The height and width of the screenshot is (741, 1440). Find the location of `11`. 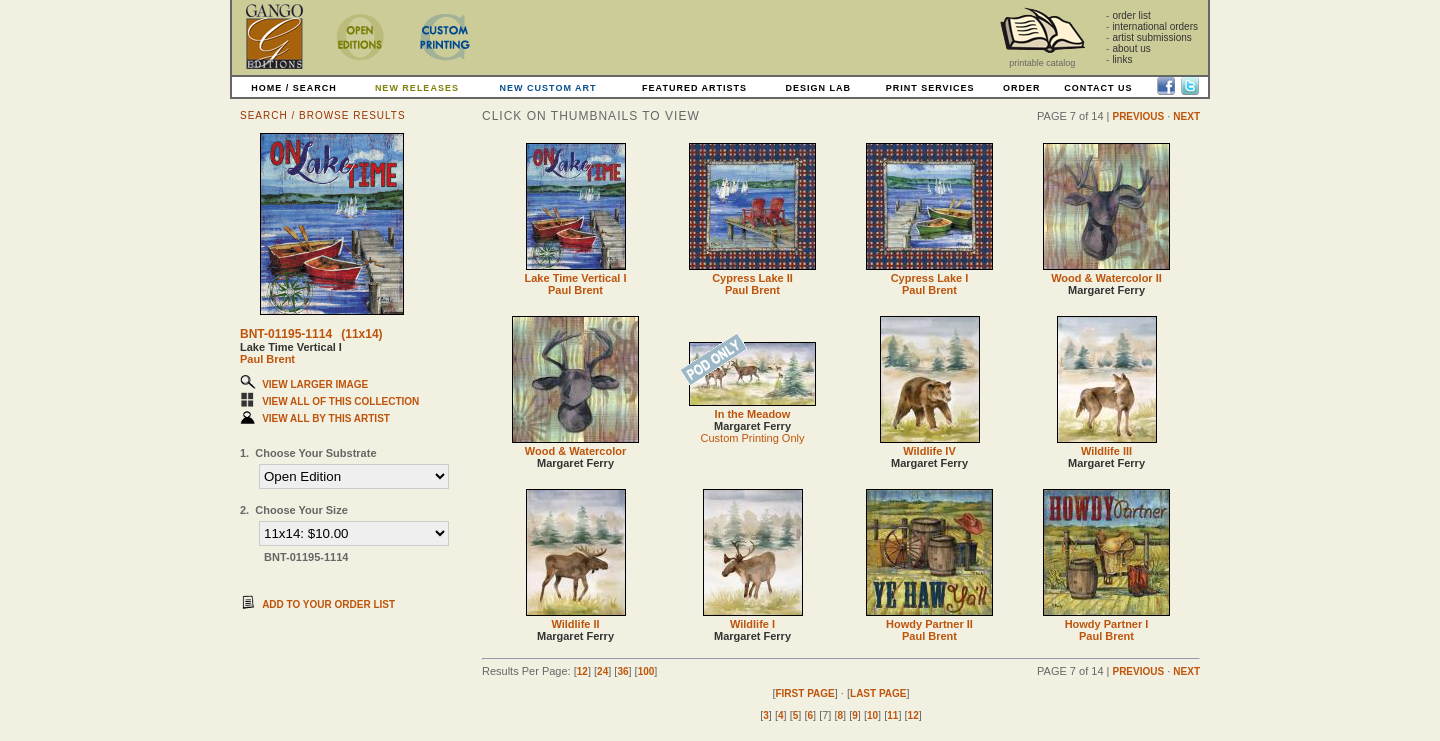

11 is located at coordinates (892, 715).